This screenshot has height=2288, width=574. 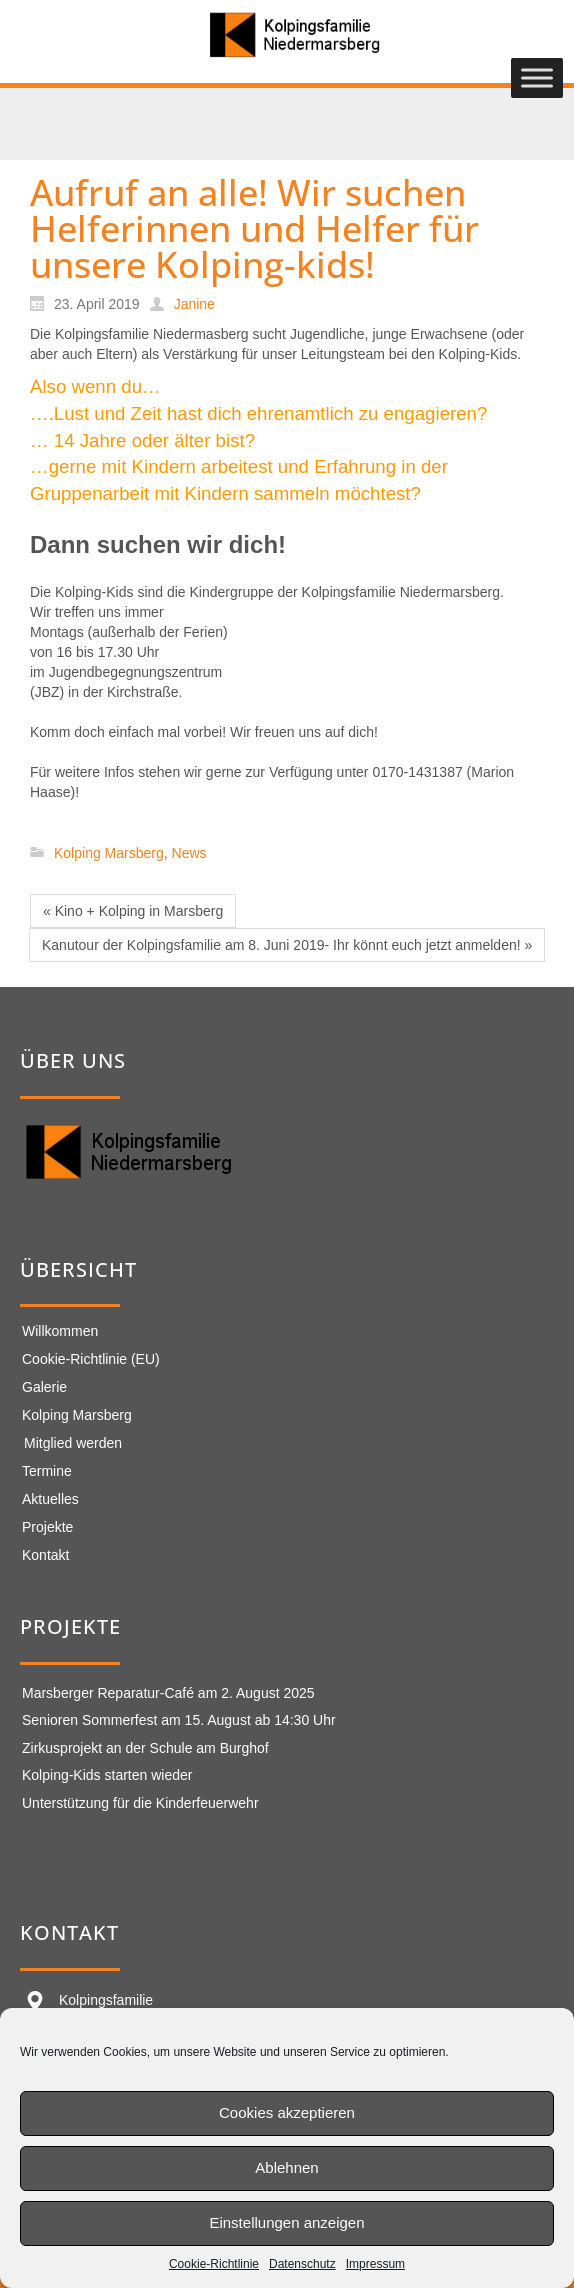 I want to click on [Toggle Menu], so click(x=537, y=78).